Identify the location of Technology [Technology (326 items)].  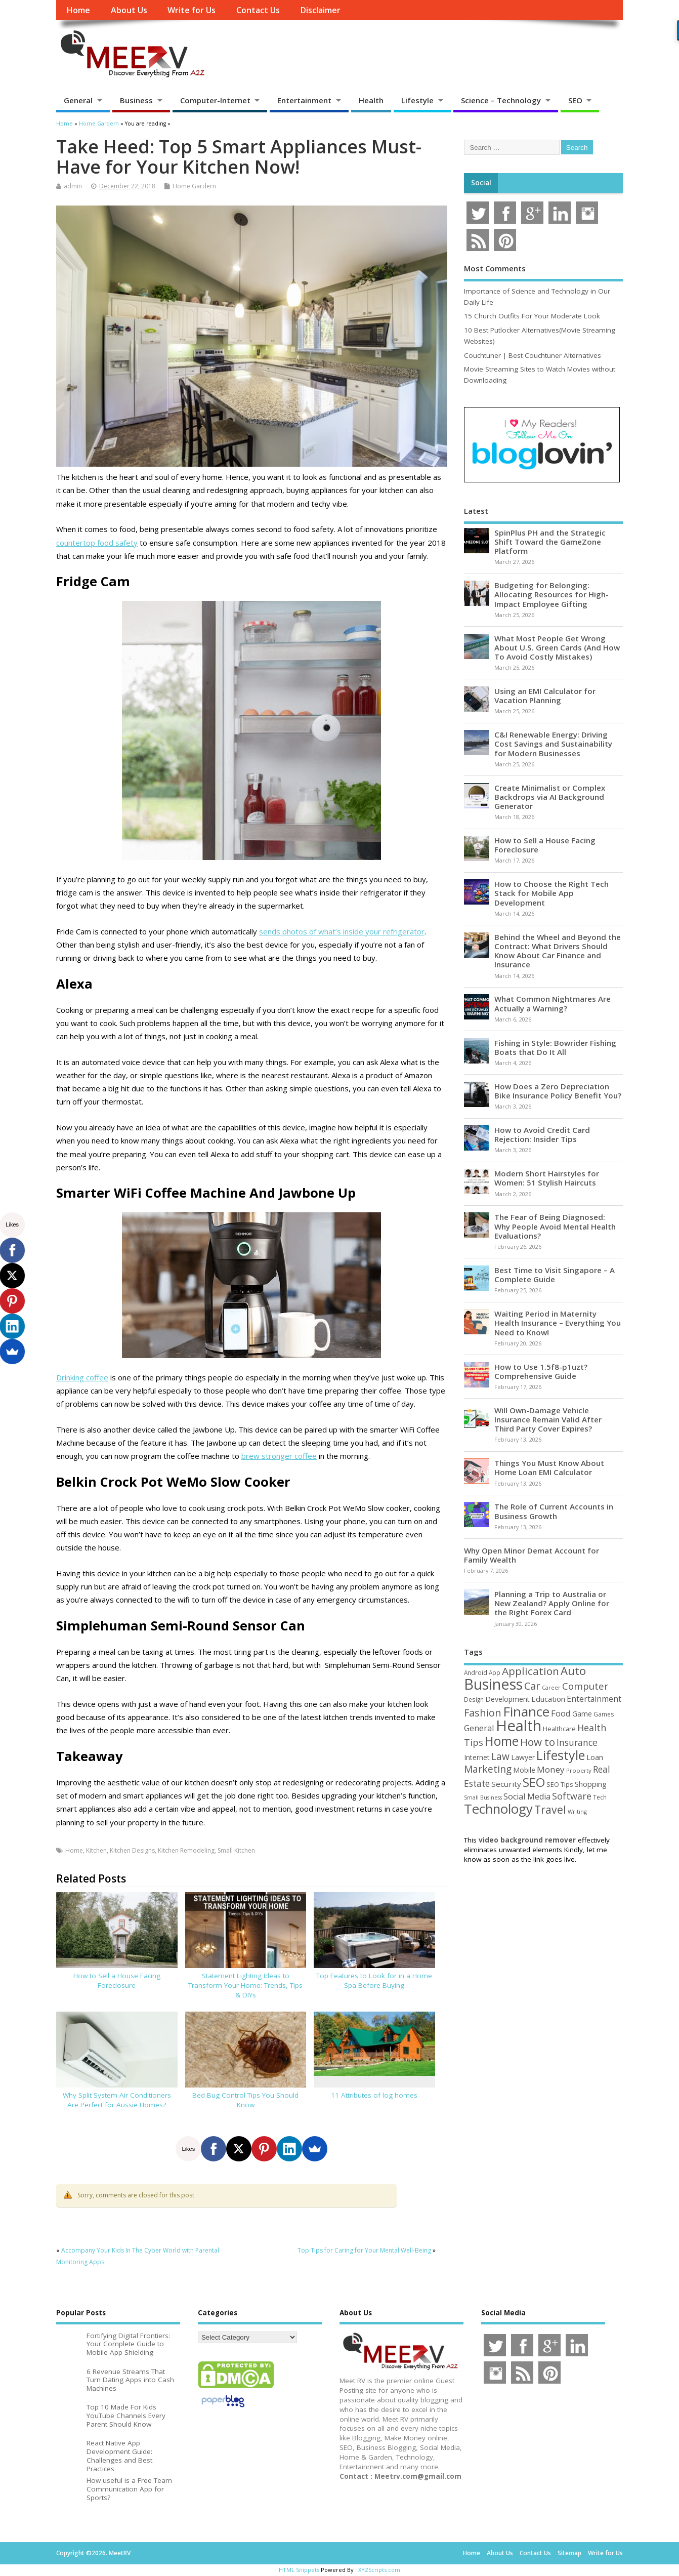
(498, 1809).